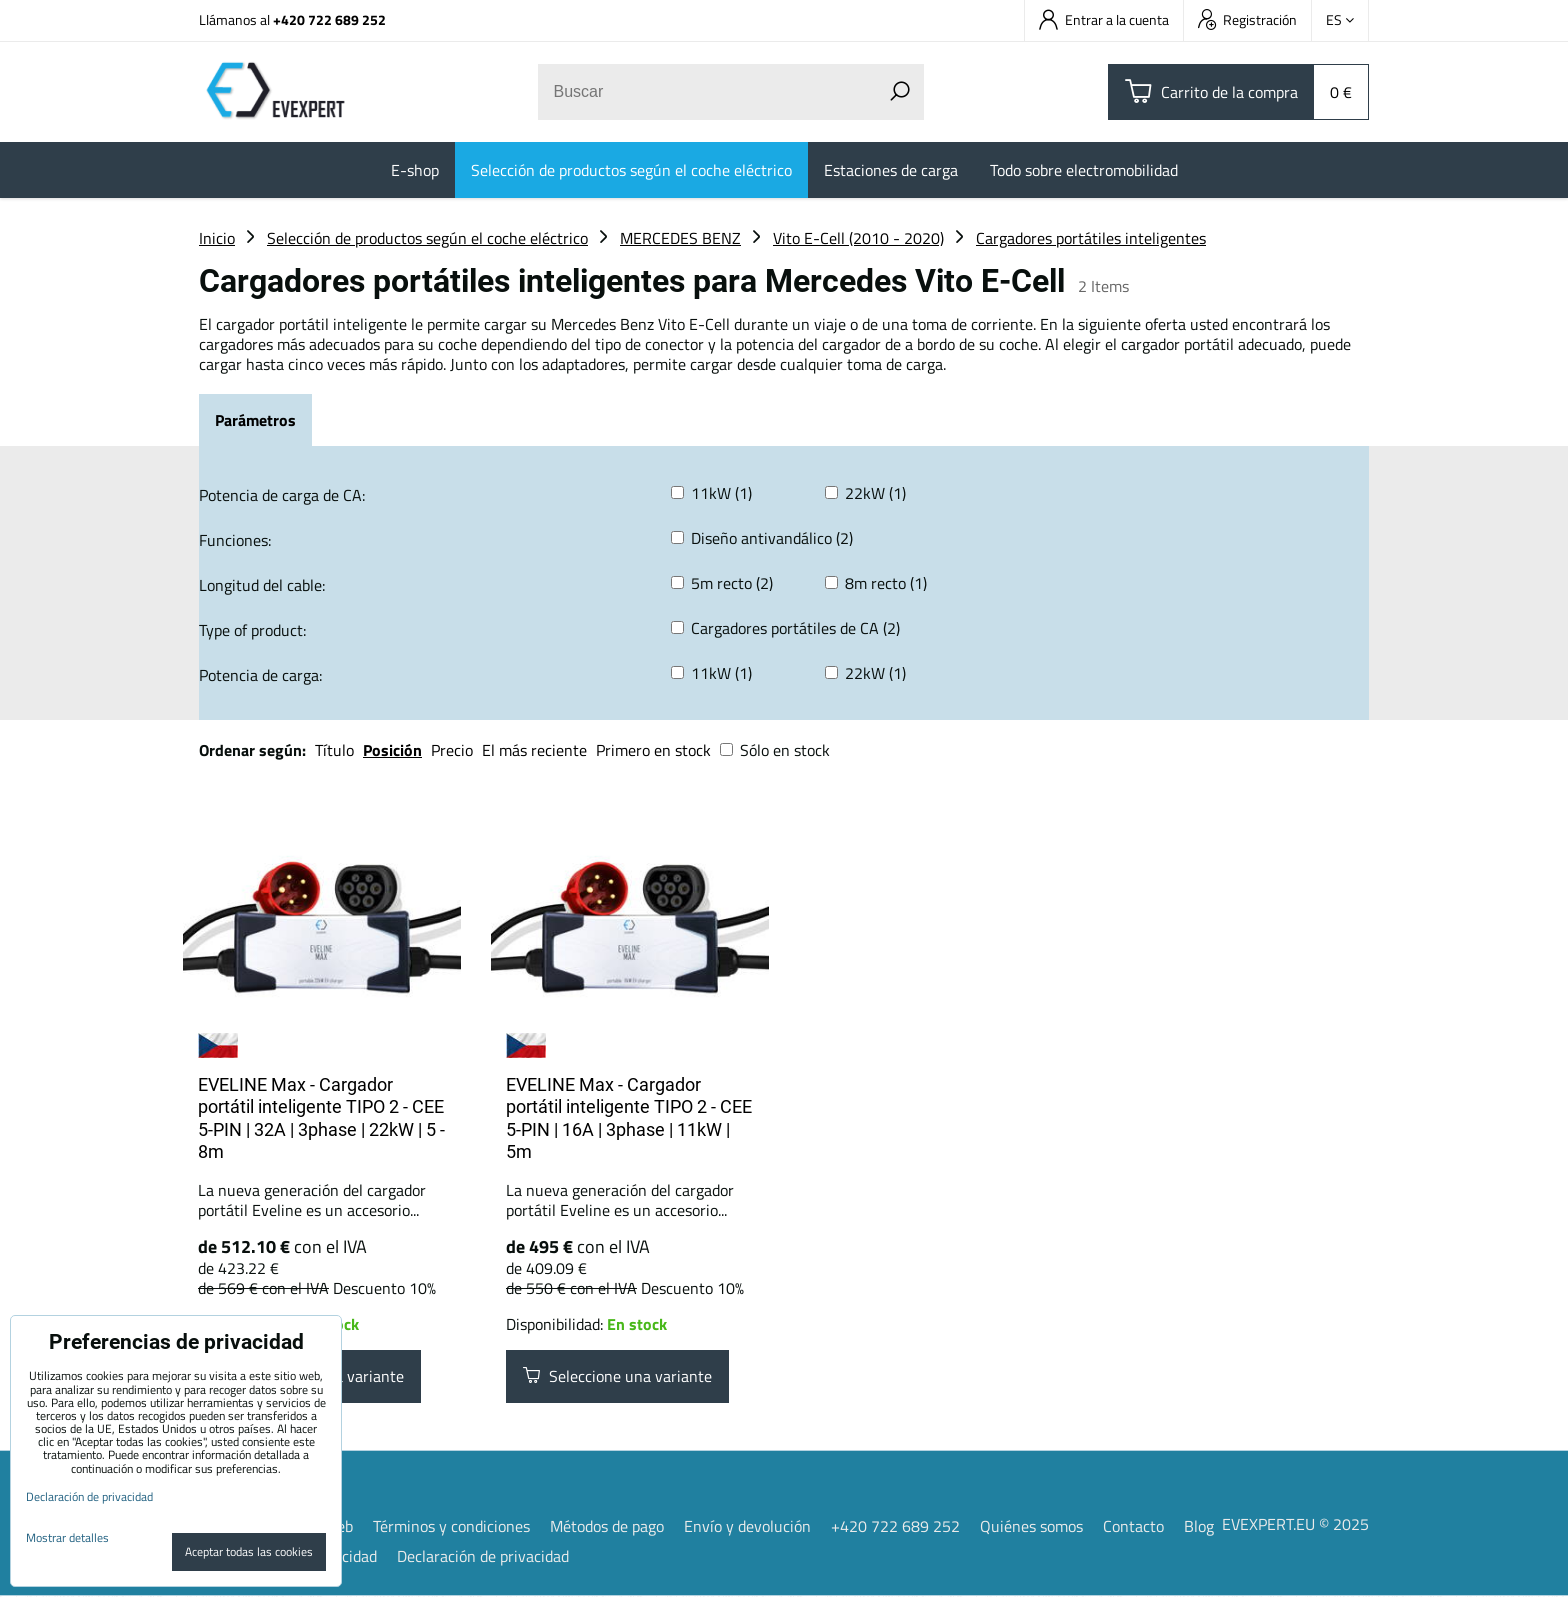  What do you see at coordinates (653, 750) in the screenshot?
I see `Primero en stock` at bounding box center [653, 750].